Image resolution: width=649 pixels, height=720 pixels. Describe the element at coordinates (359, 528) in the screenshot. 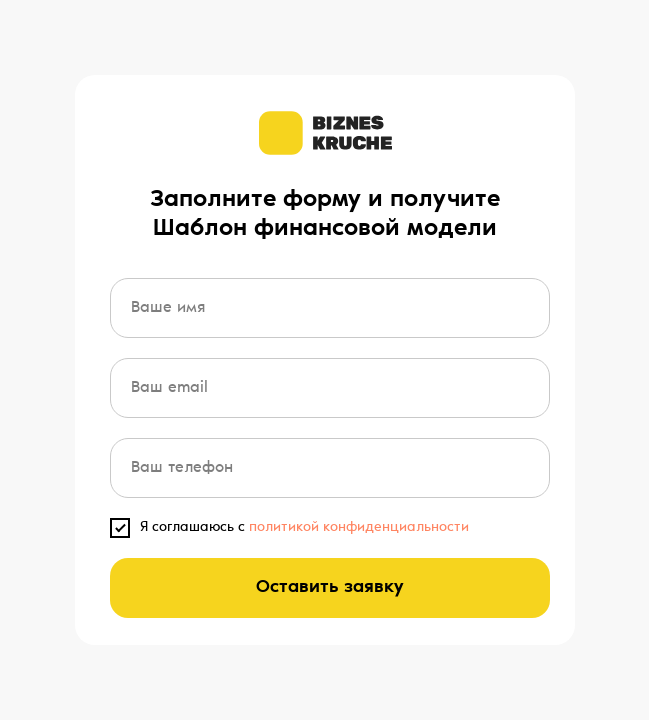

I see `политикой конфиденциальности` at that location.